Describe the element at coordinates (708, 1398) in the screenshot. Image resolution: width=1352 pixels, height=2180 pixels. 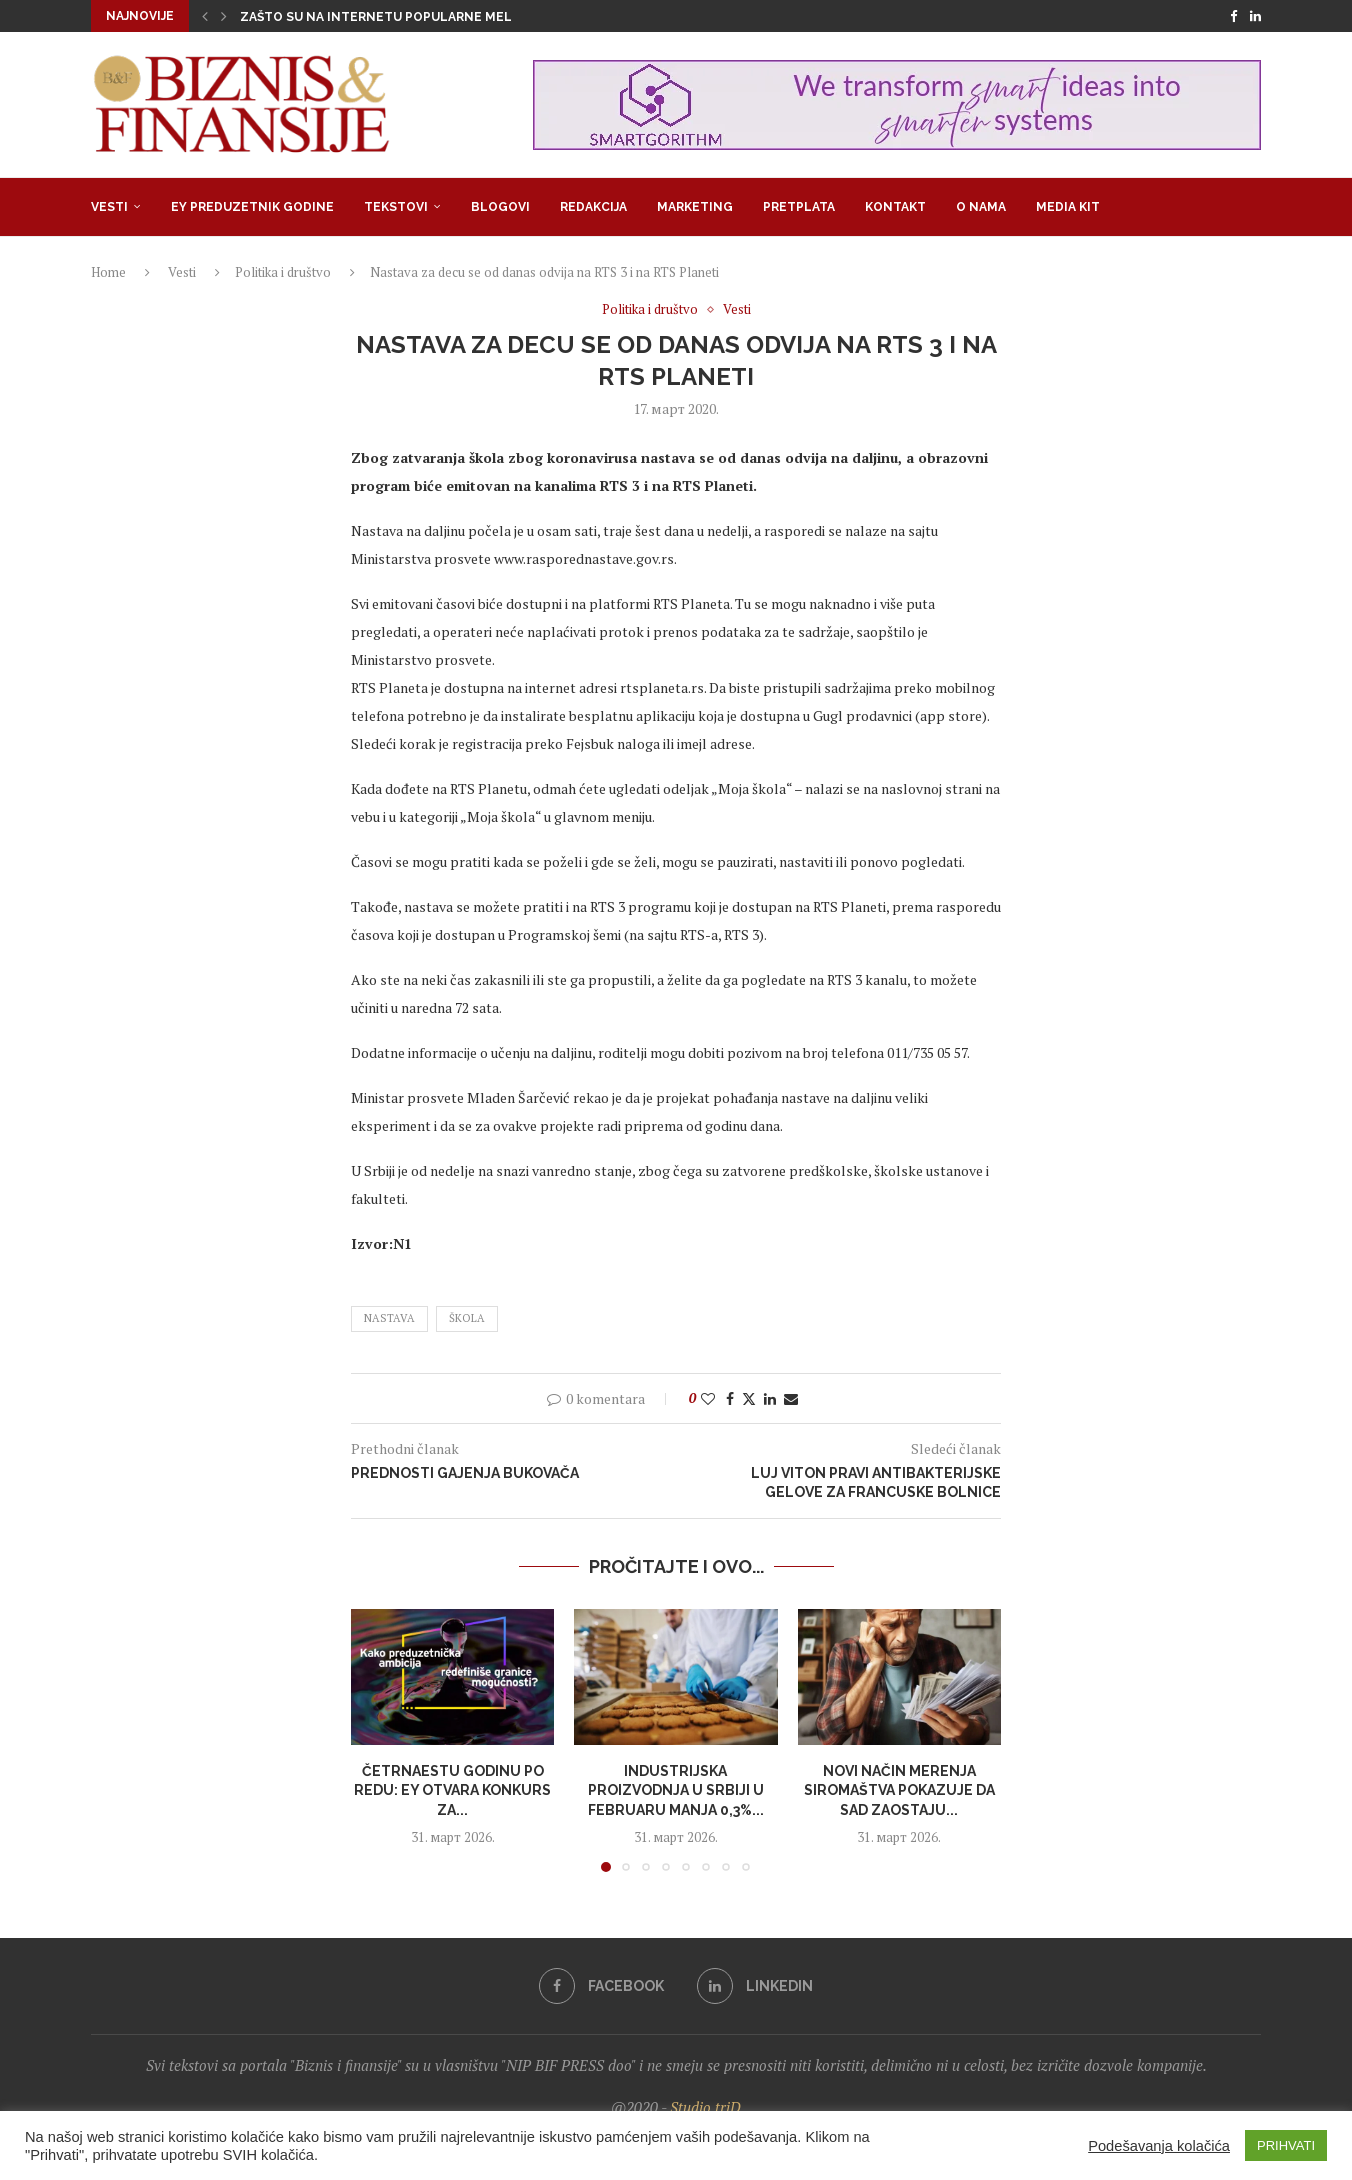
I see `[Like this post]` at that location.